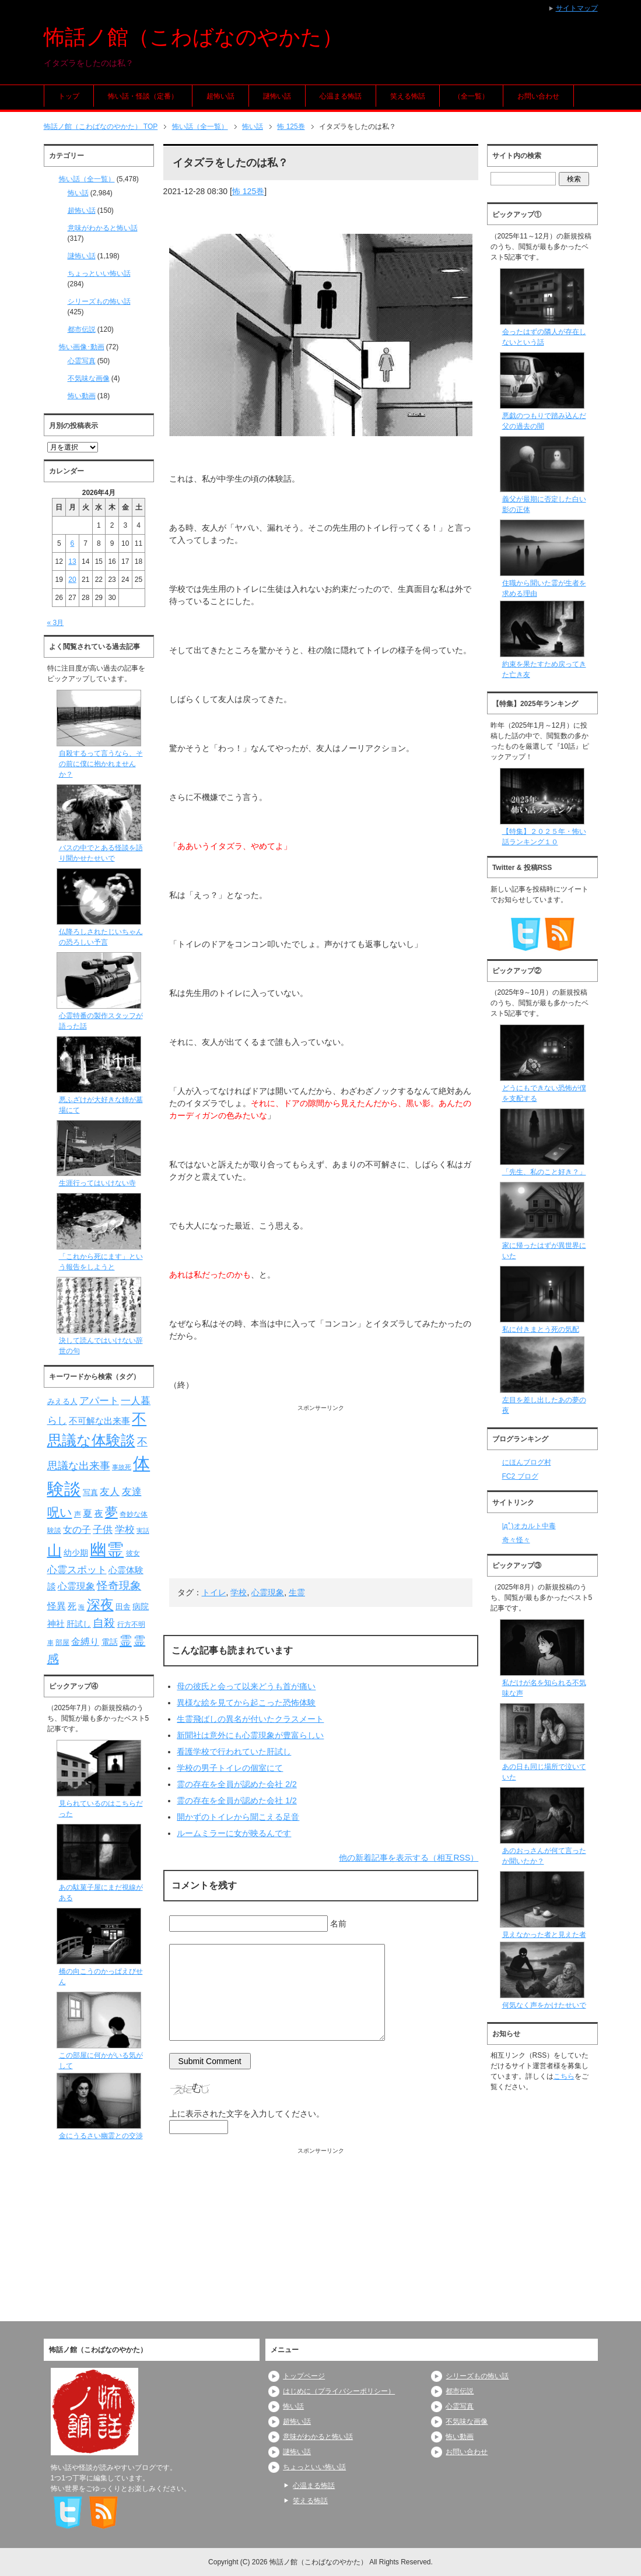 Image resolution: width=641 pixels, height=2576 pixels. I want to click on 不可解な出来事 [不可解な出来事 (101個の項目)], so click(99, 1421).